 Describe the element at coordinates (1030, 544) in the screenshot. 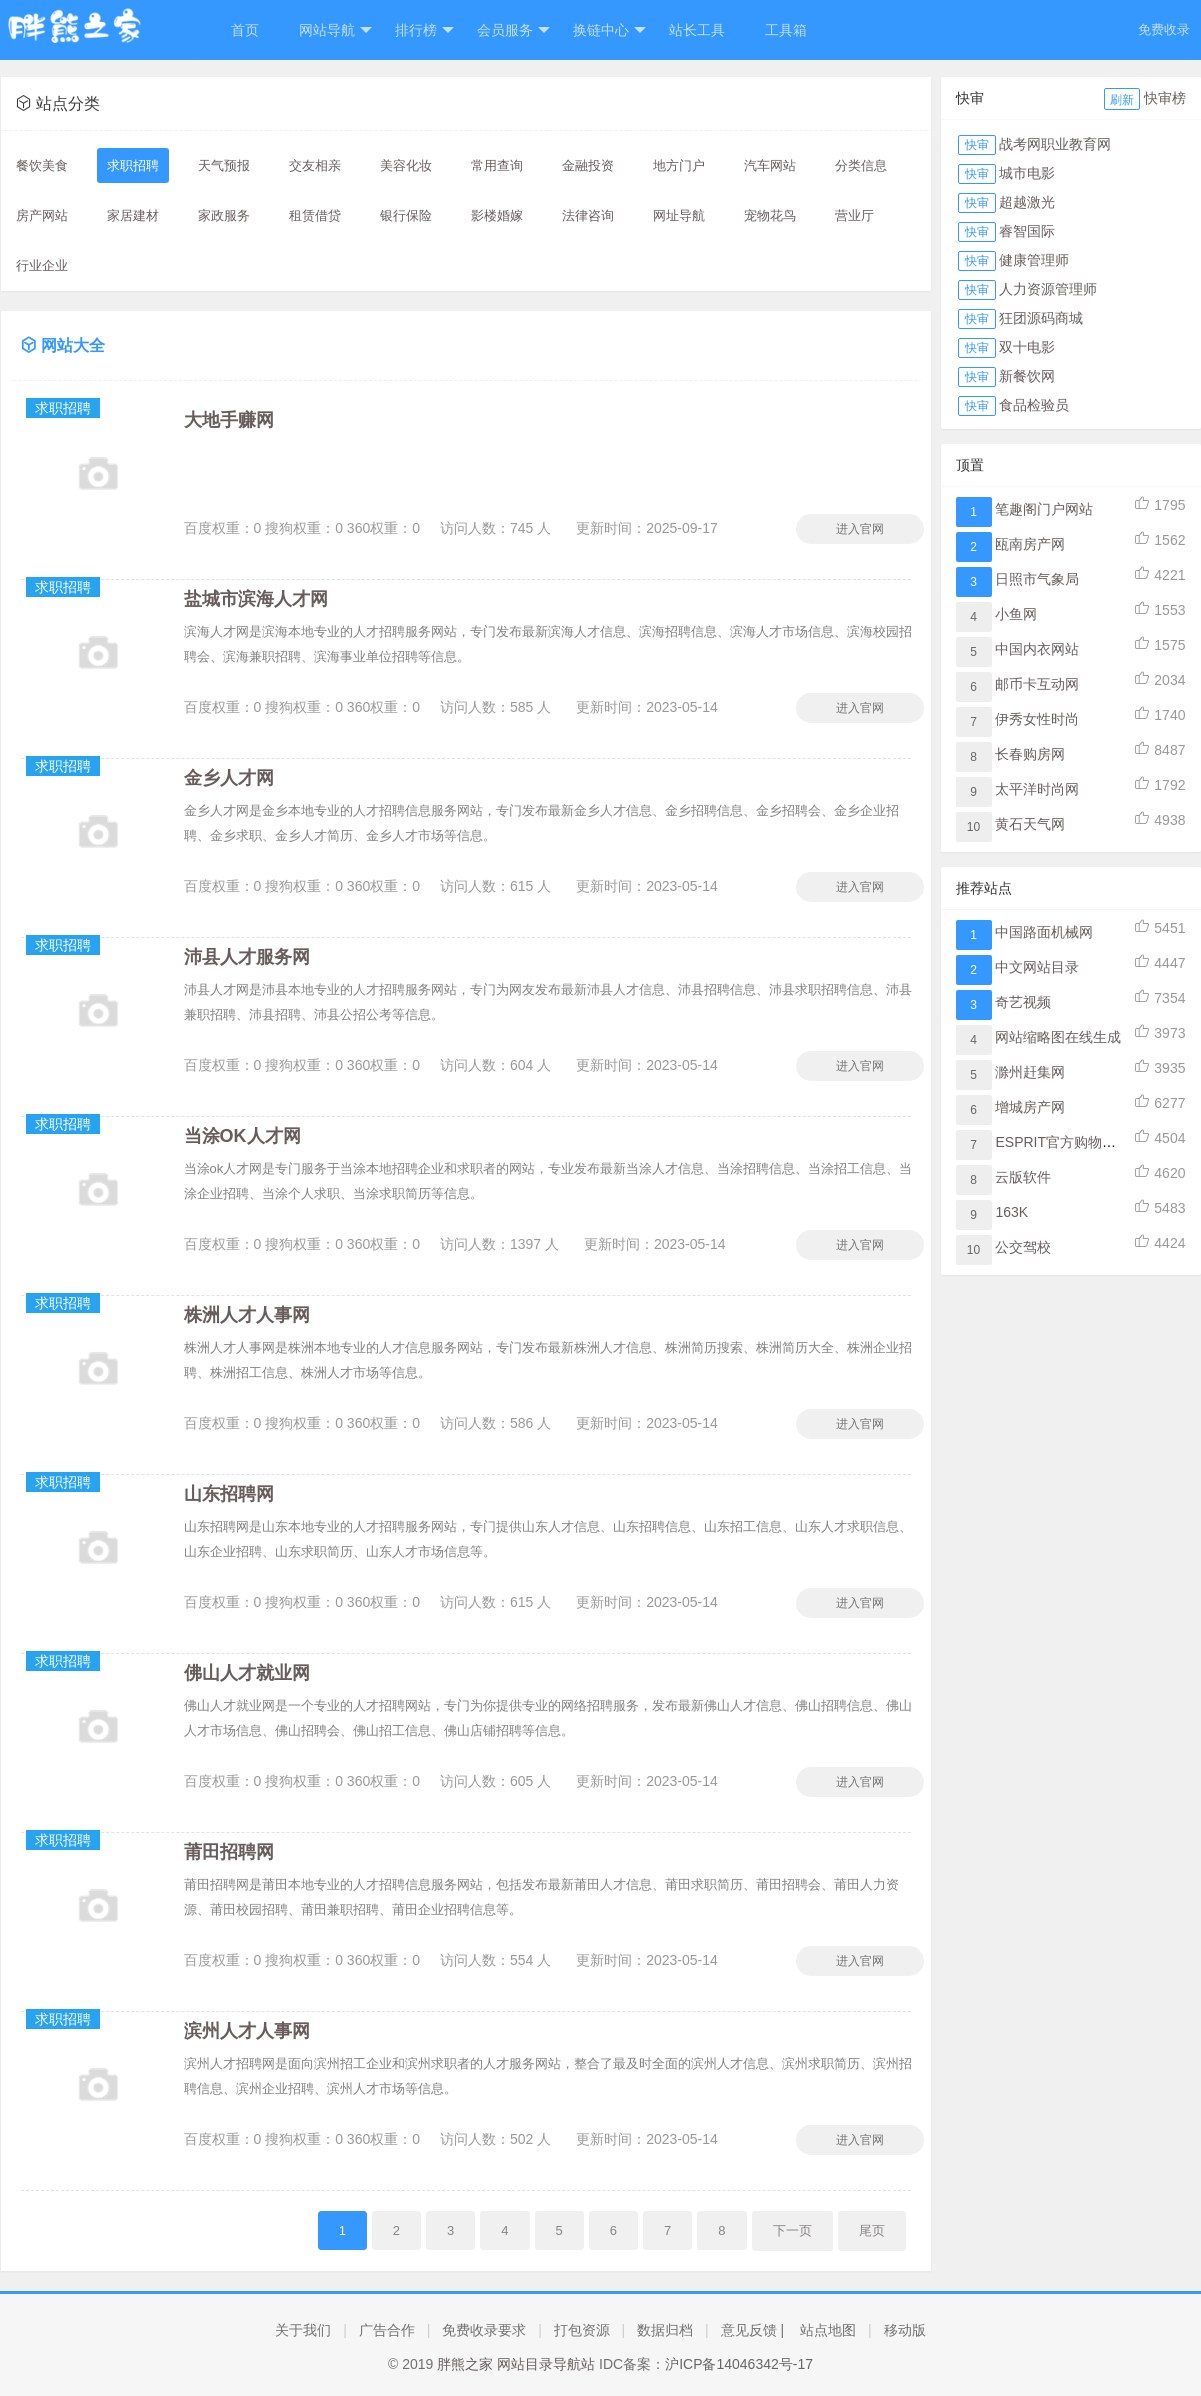

I see `瓯南房产网` at that location.